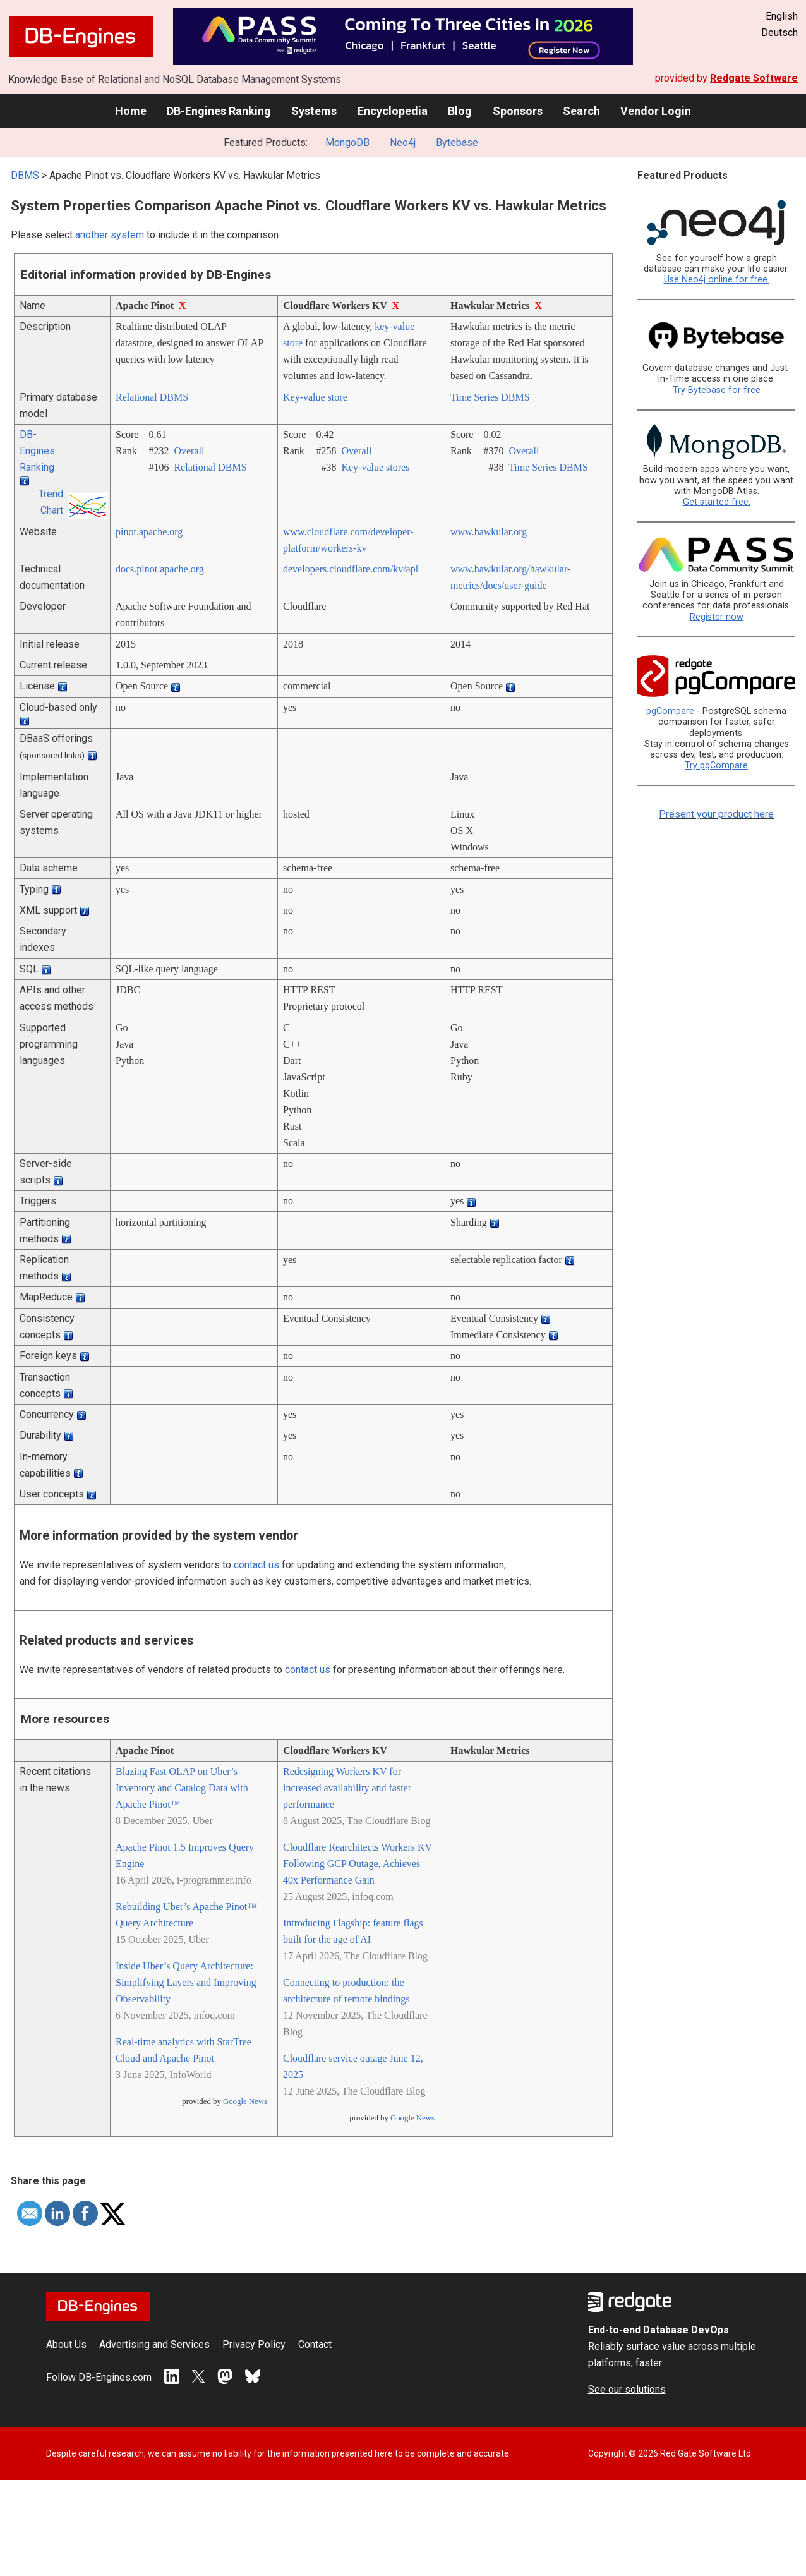  What do you see at coordinates (670, 711) in the screenshot?
I see `pgCompare` at bounding box center [670, 711].